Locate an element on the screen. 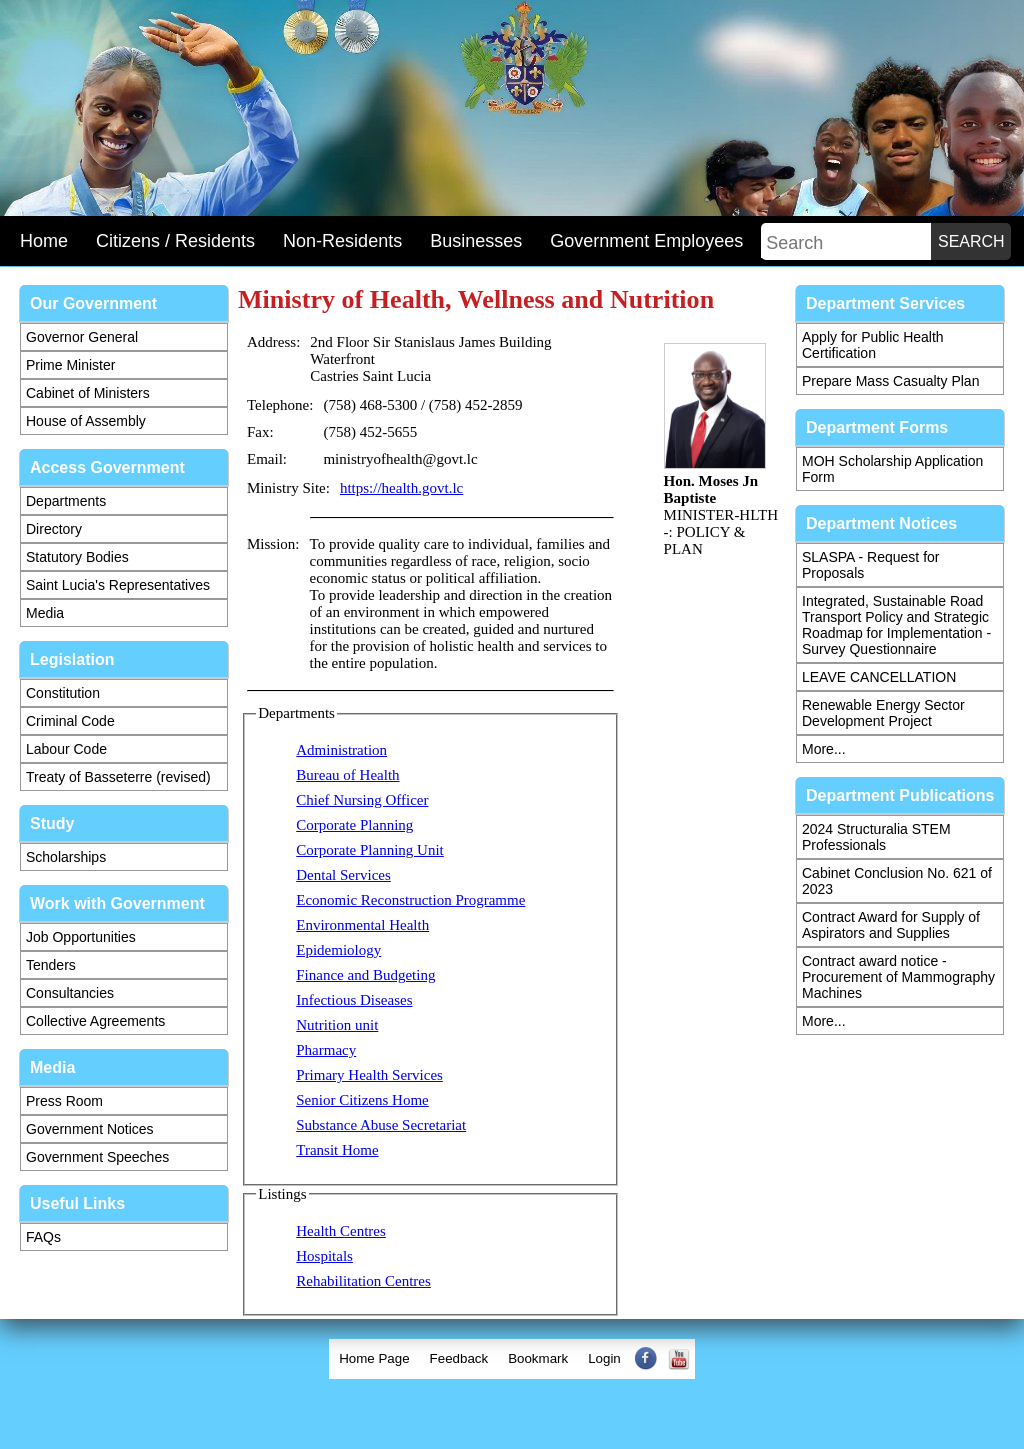 This screenshot has height=1449, width=1024. Economic Reconstruction Programme is located at coordinates (410, 900).